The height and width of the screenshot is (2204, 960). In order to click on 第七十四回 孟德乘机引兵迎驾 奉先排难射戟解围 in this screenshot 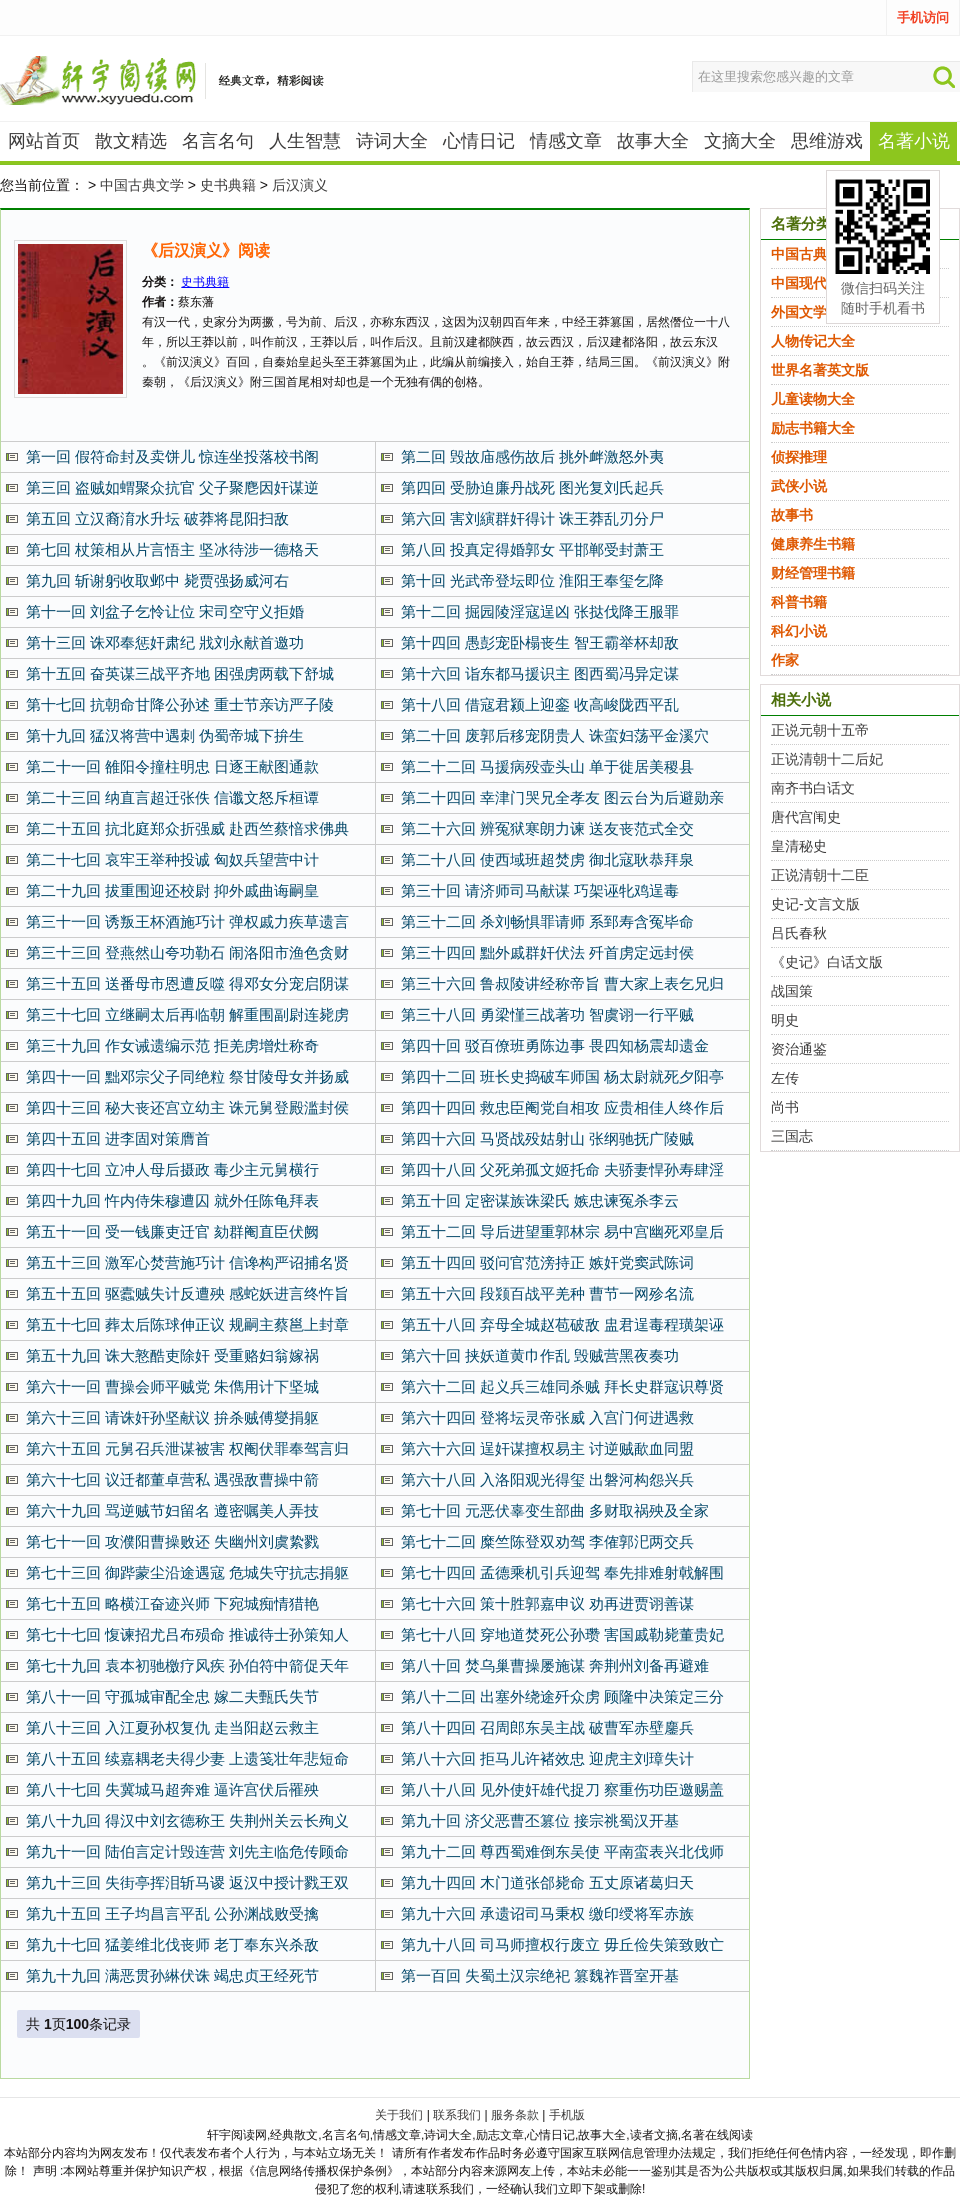, I will do `click(562, 1572)`.